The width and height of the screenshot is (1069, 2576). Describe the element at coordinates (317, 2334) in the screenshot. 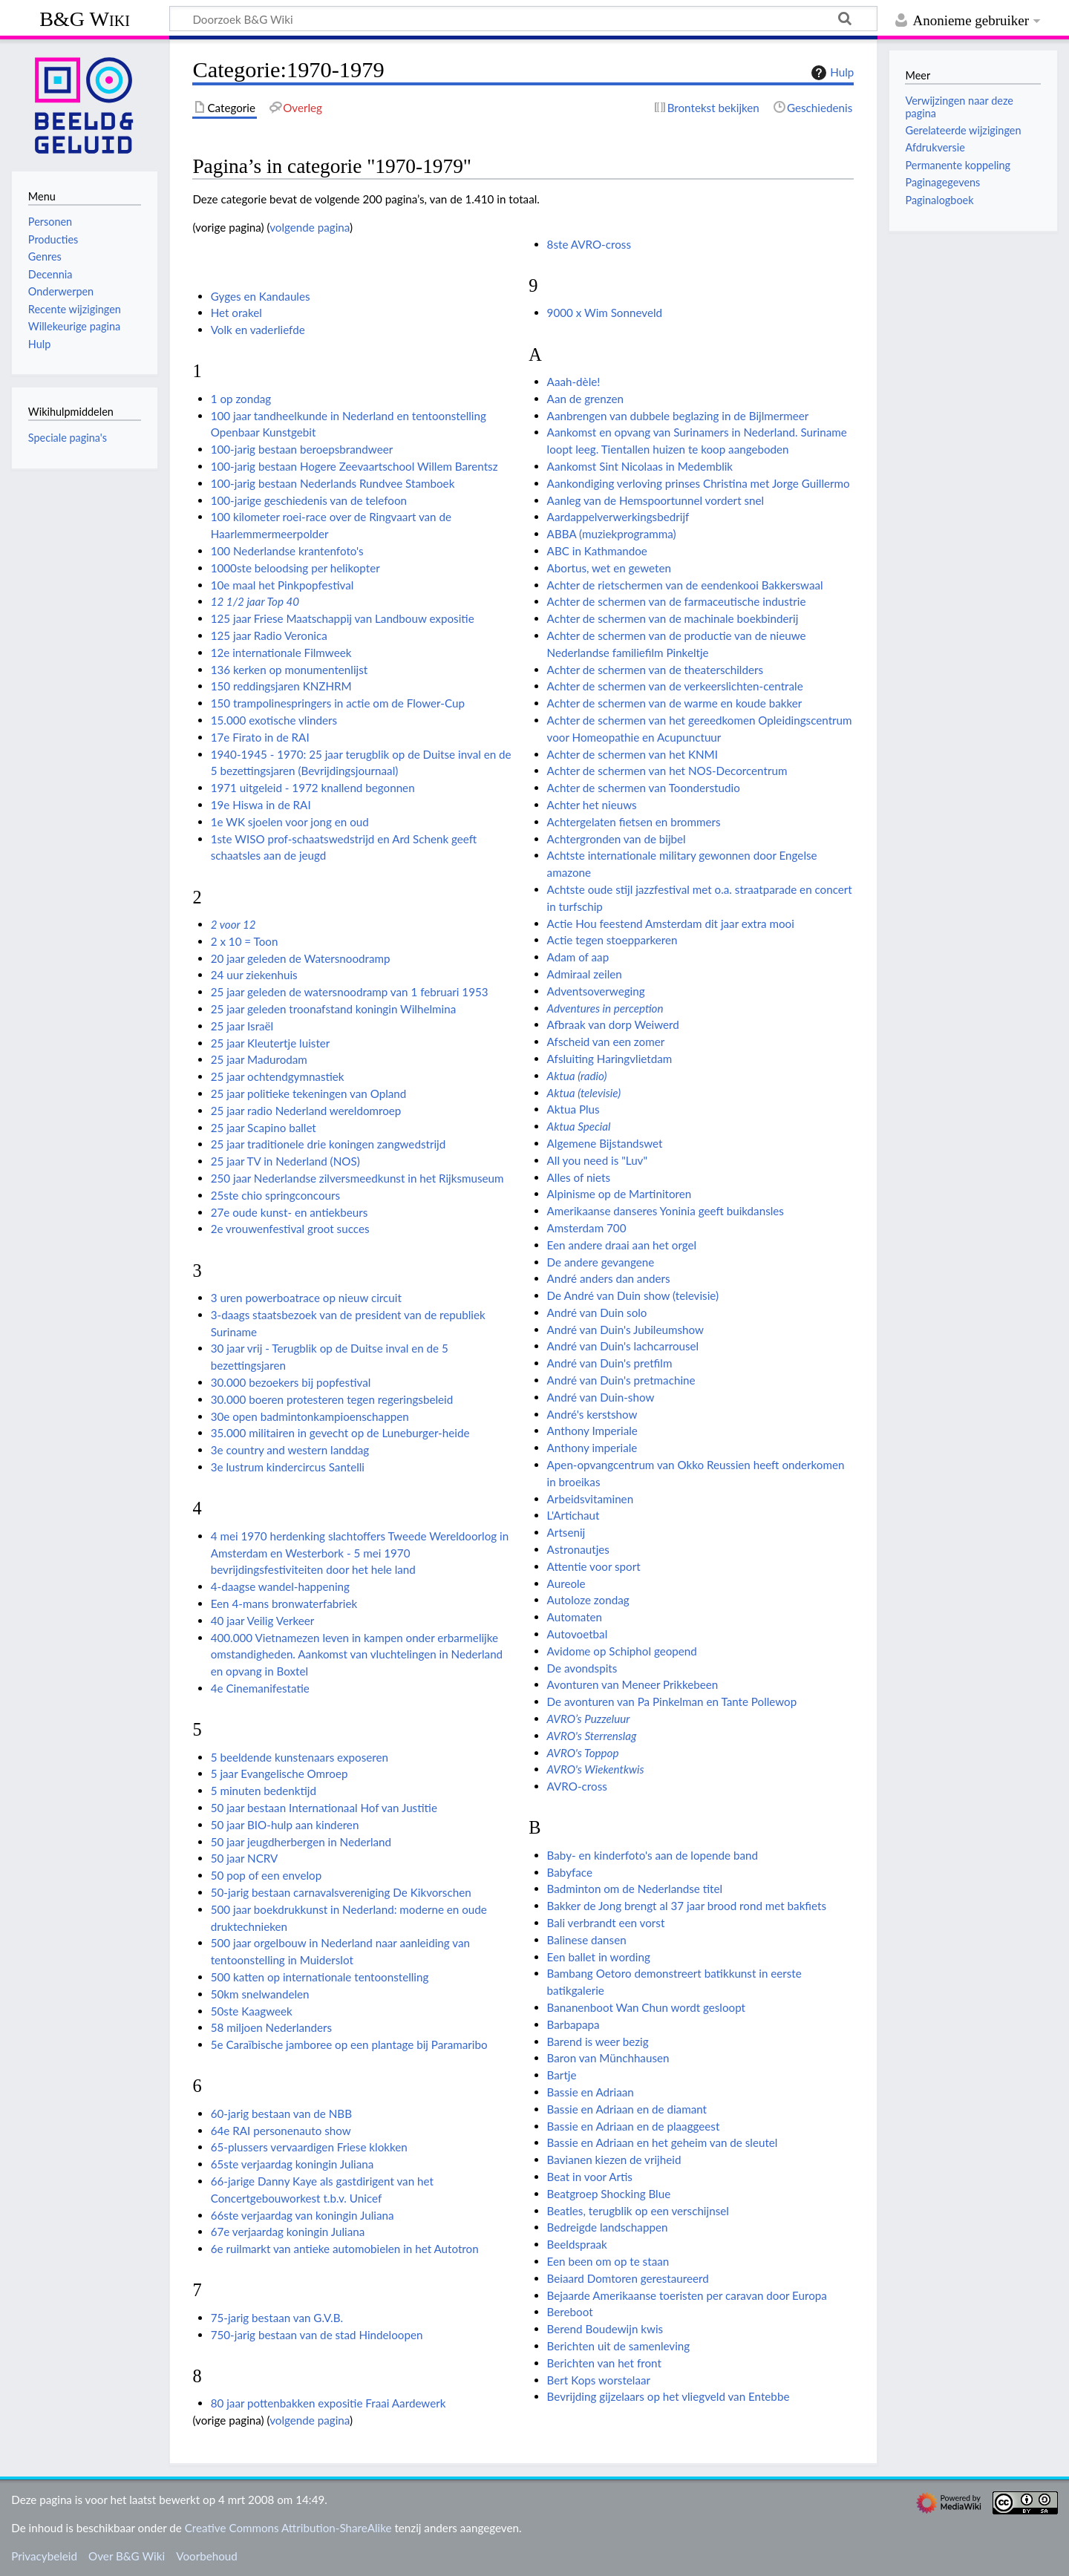

I see `750-jarig bestaan van de stad Hindeloopen` at that location.